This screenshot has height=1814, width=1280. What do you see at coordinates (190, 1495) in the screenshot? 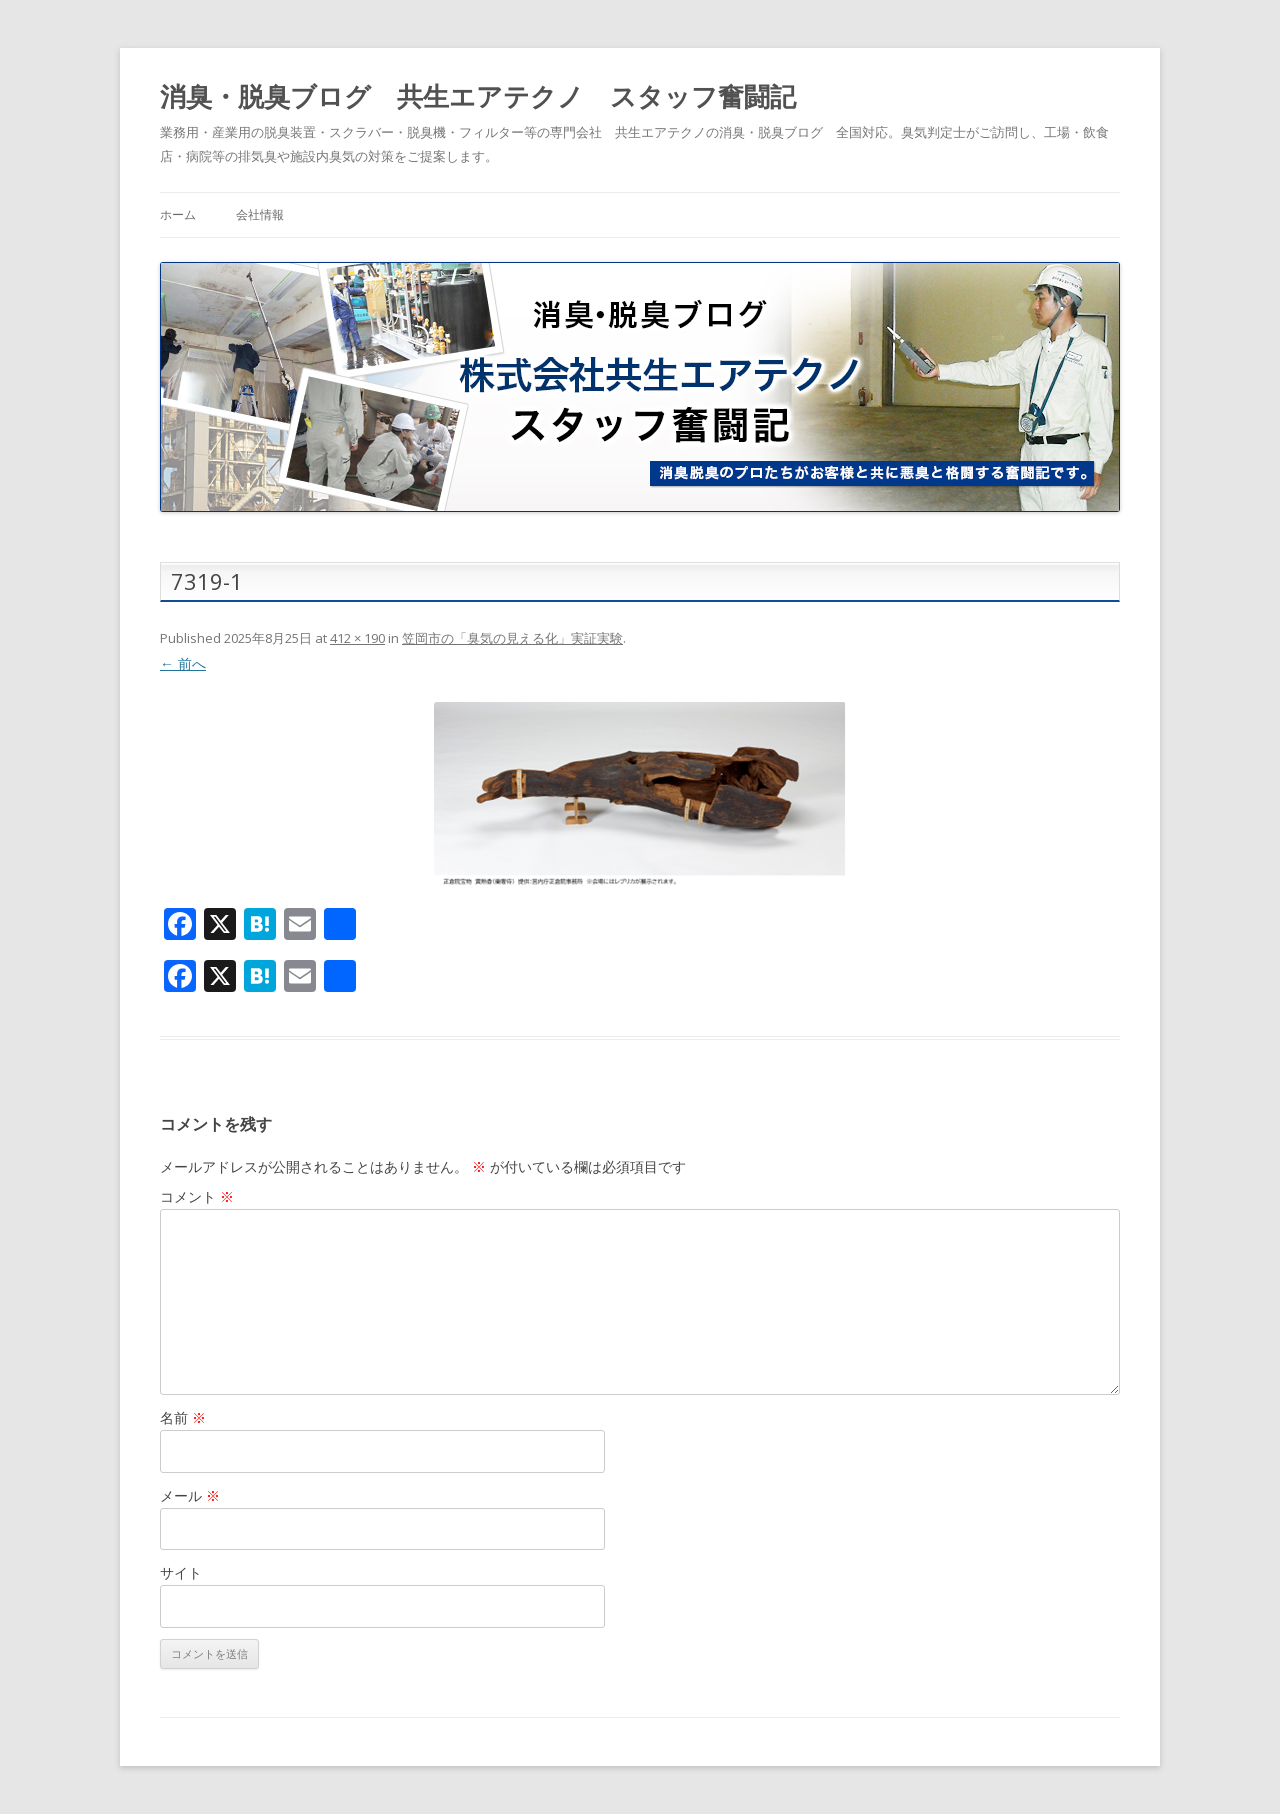
I see `メール` at bounding box center [190, 1495].